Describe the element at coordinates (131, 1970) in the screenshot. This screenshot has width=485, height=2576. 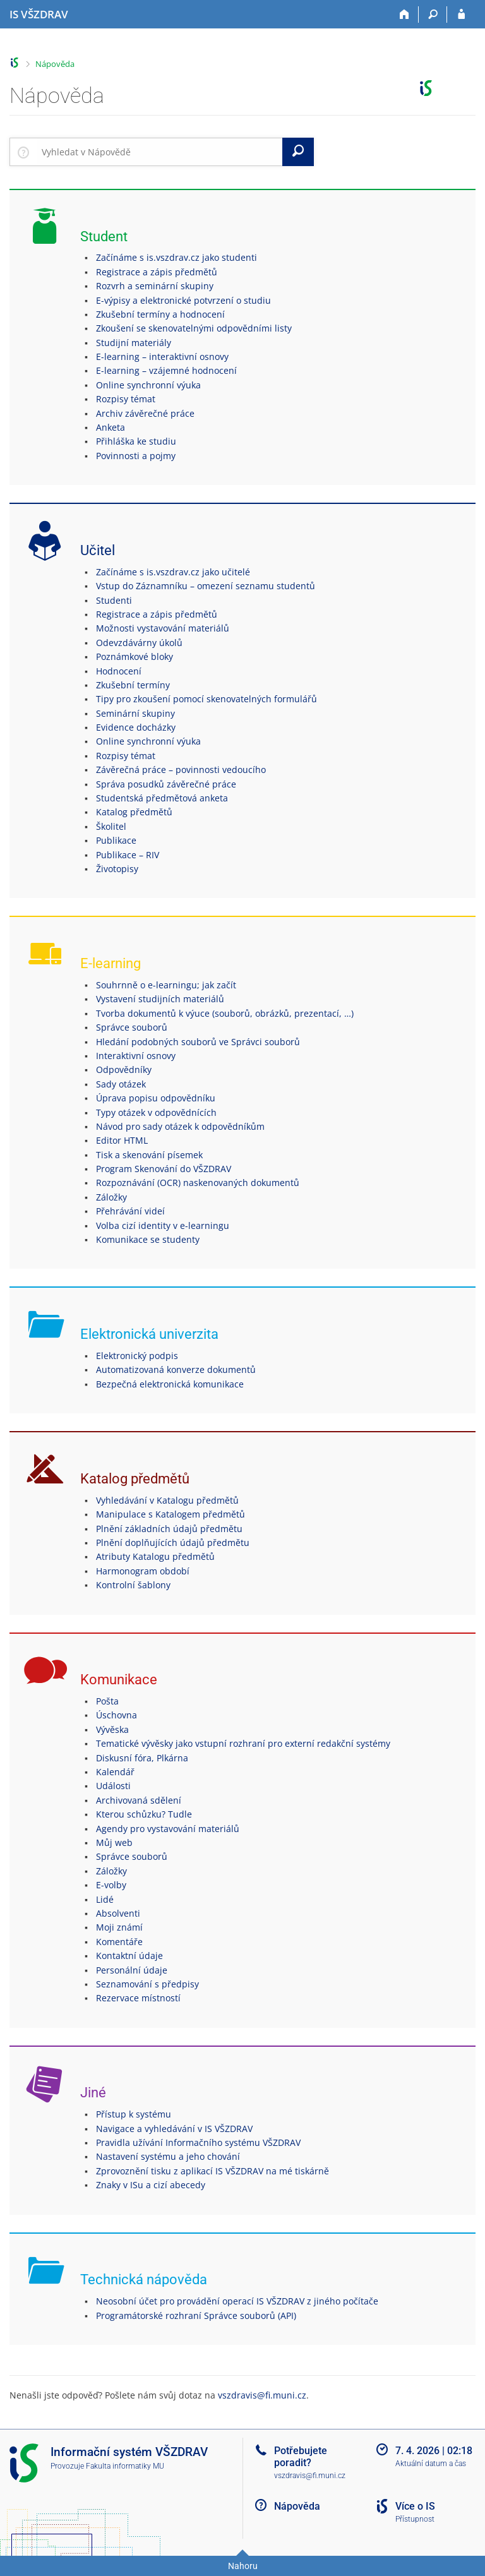
I see `Personální údaje` at that location.